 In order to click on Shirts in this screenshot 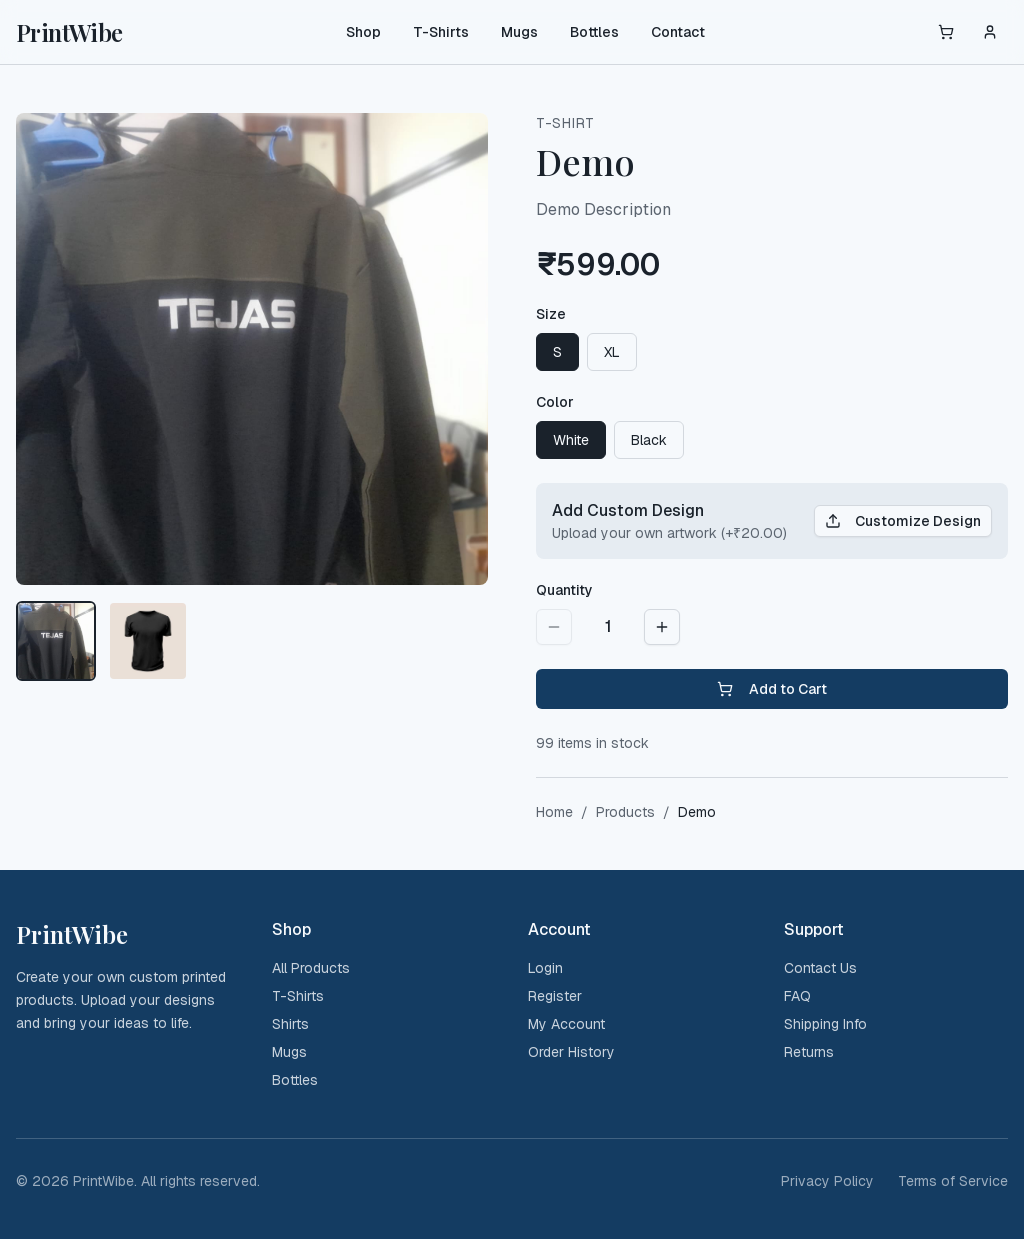, I will do `click(290, 1024)`.